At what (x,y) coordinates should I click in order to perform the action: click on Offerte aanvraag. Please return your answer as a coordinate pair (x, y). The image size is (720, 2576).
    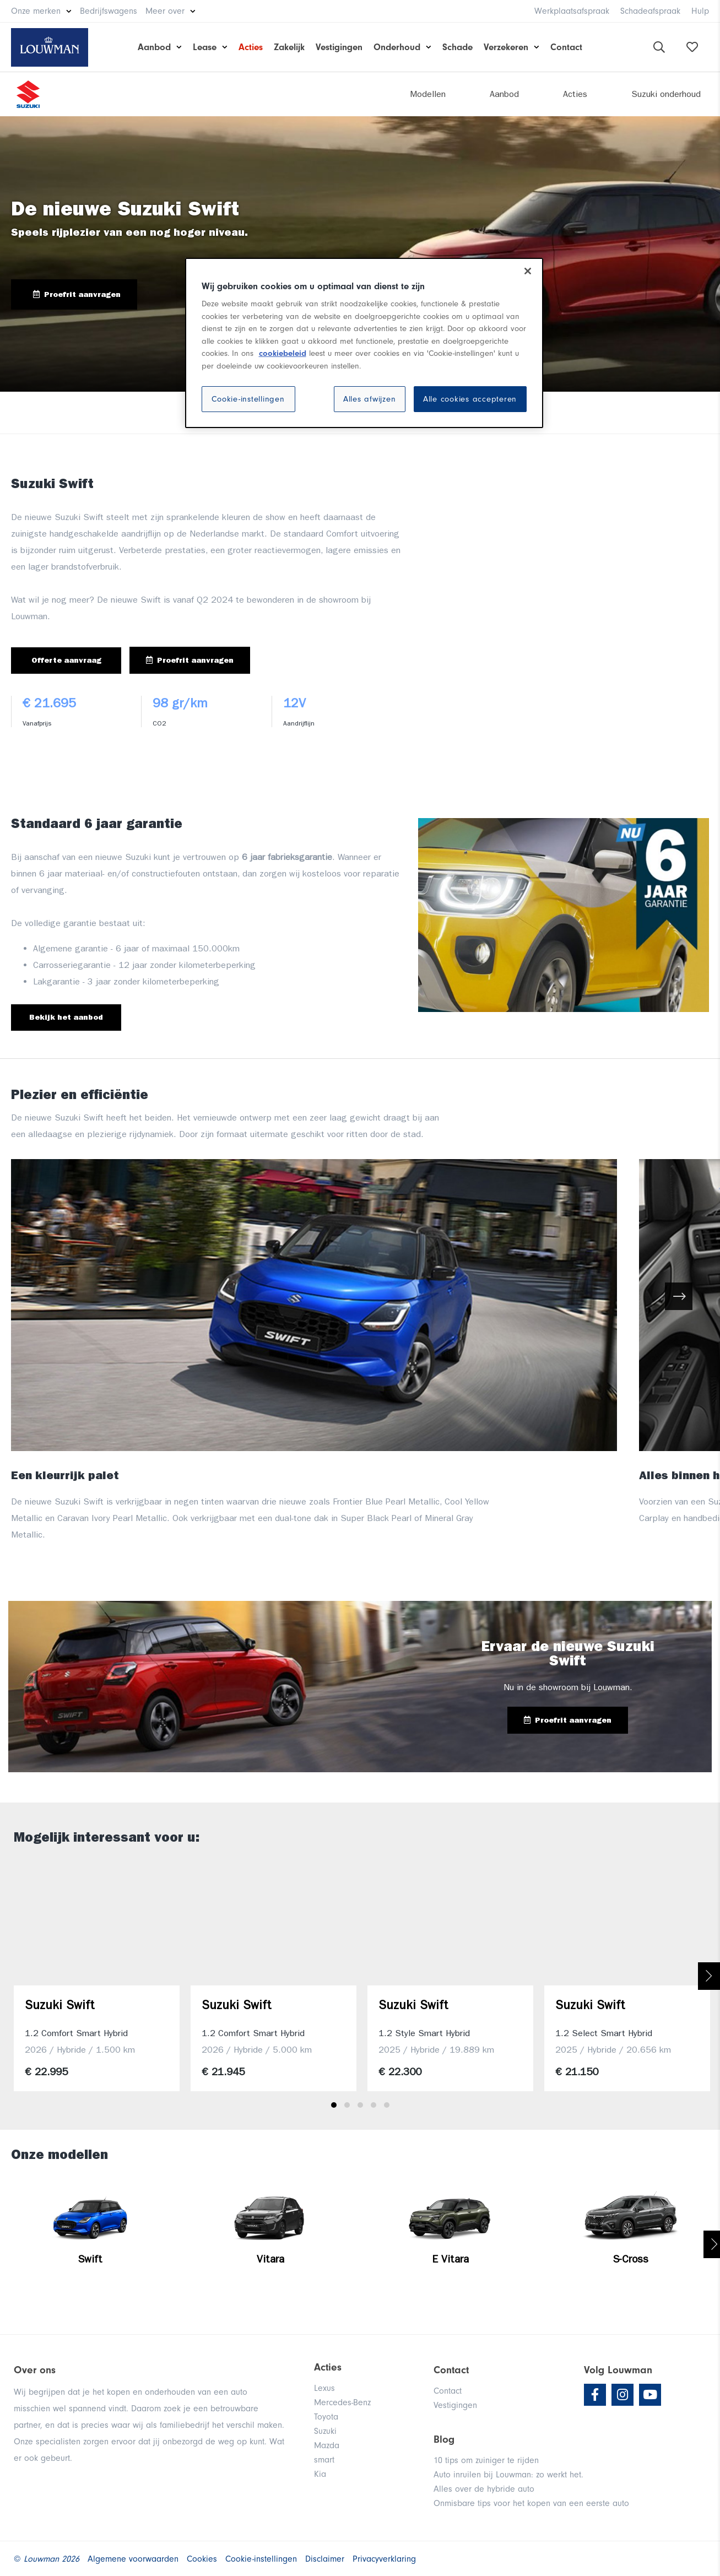
    Looking at the image, I should click on (66, 660).